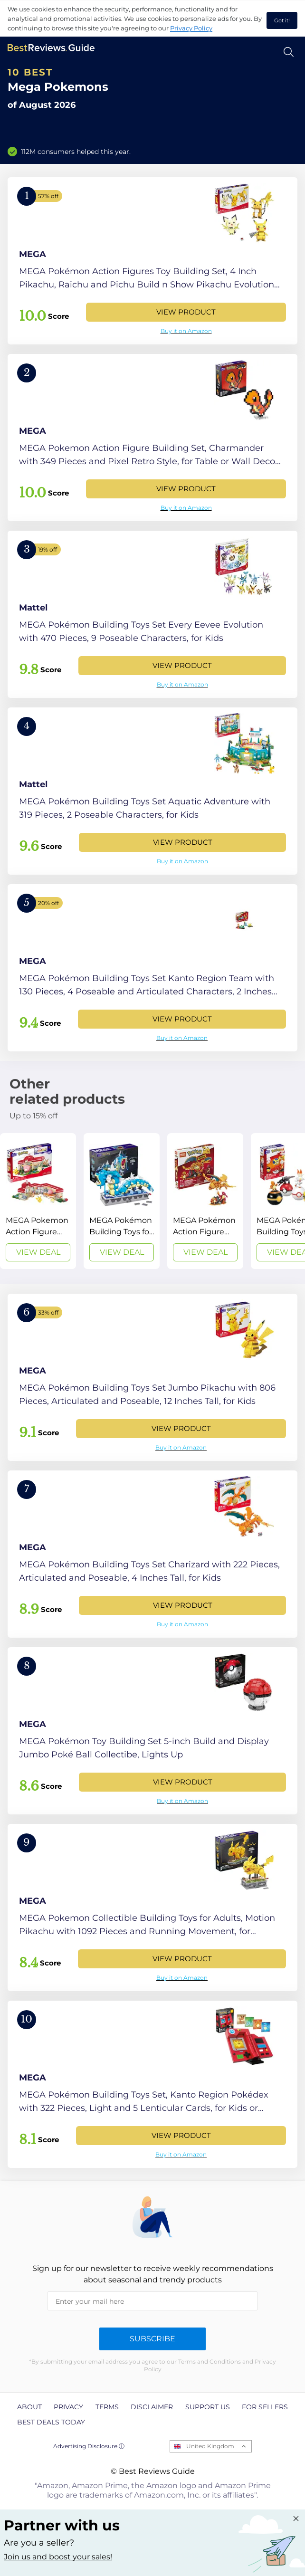  I want to click on Privacy [explore Privacy page], so click(68, 2407).